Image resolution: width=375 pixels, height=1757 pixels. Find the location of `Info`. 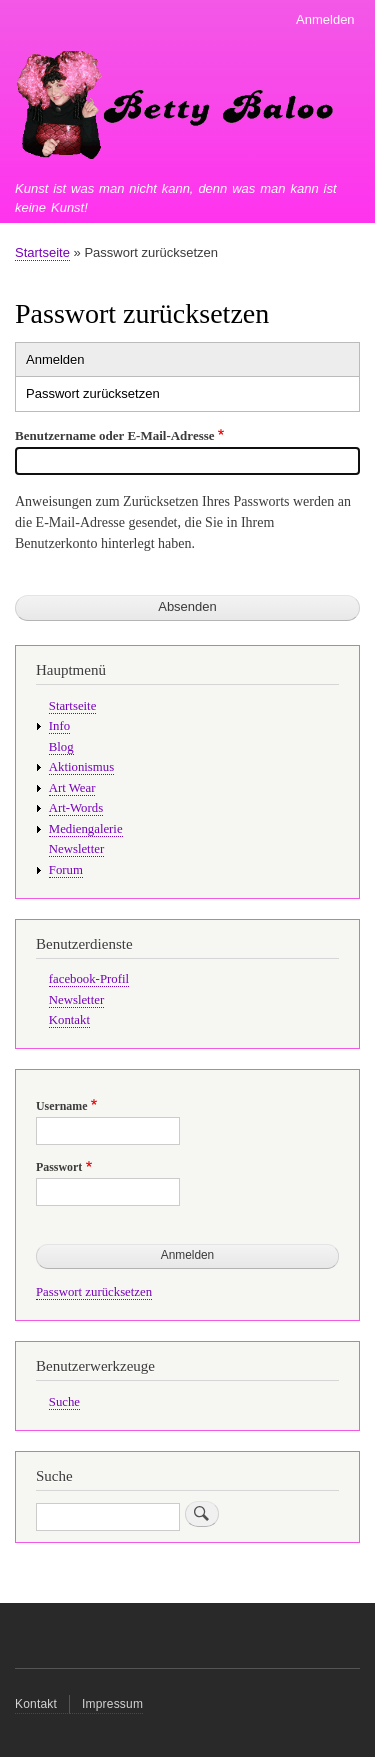

Info is located at coordinates (59, 726).